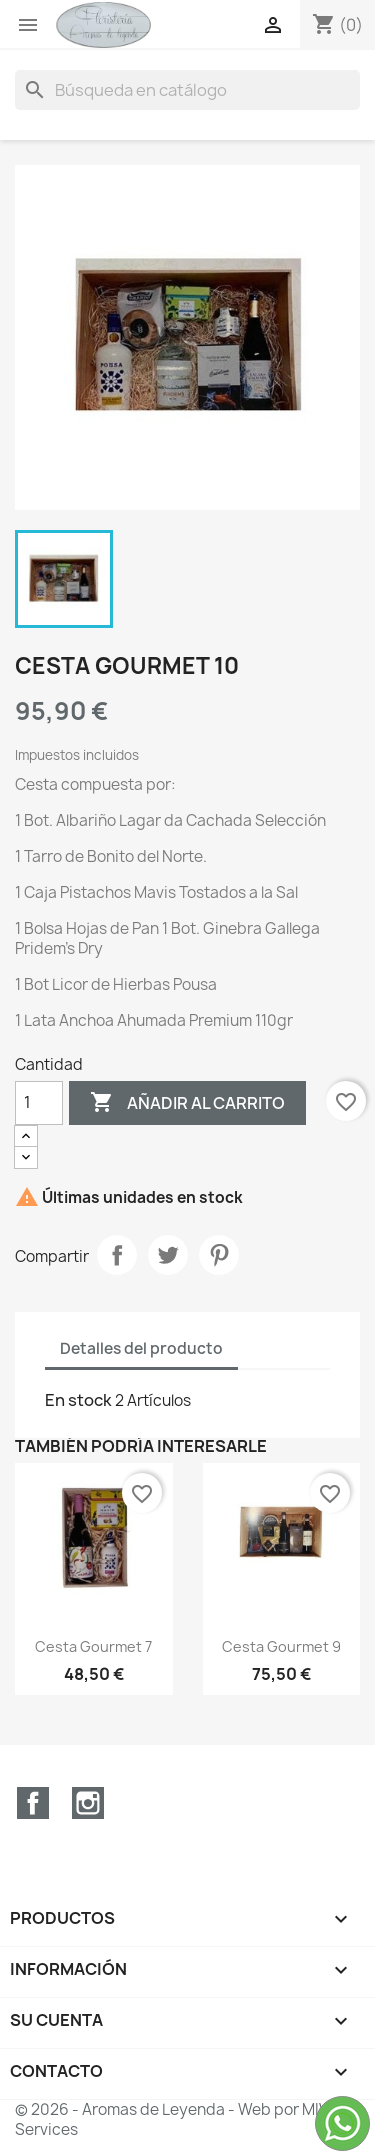 This screenshot has width=375, height=2156. What do you see at coordinates (171, 2119) in the screenshot?
I see `© 2026 - Aromas de Leyenda - Web por MIV Services` at bounding box center [171, 2119].